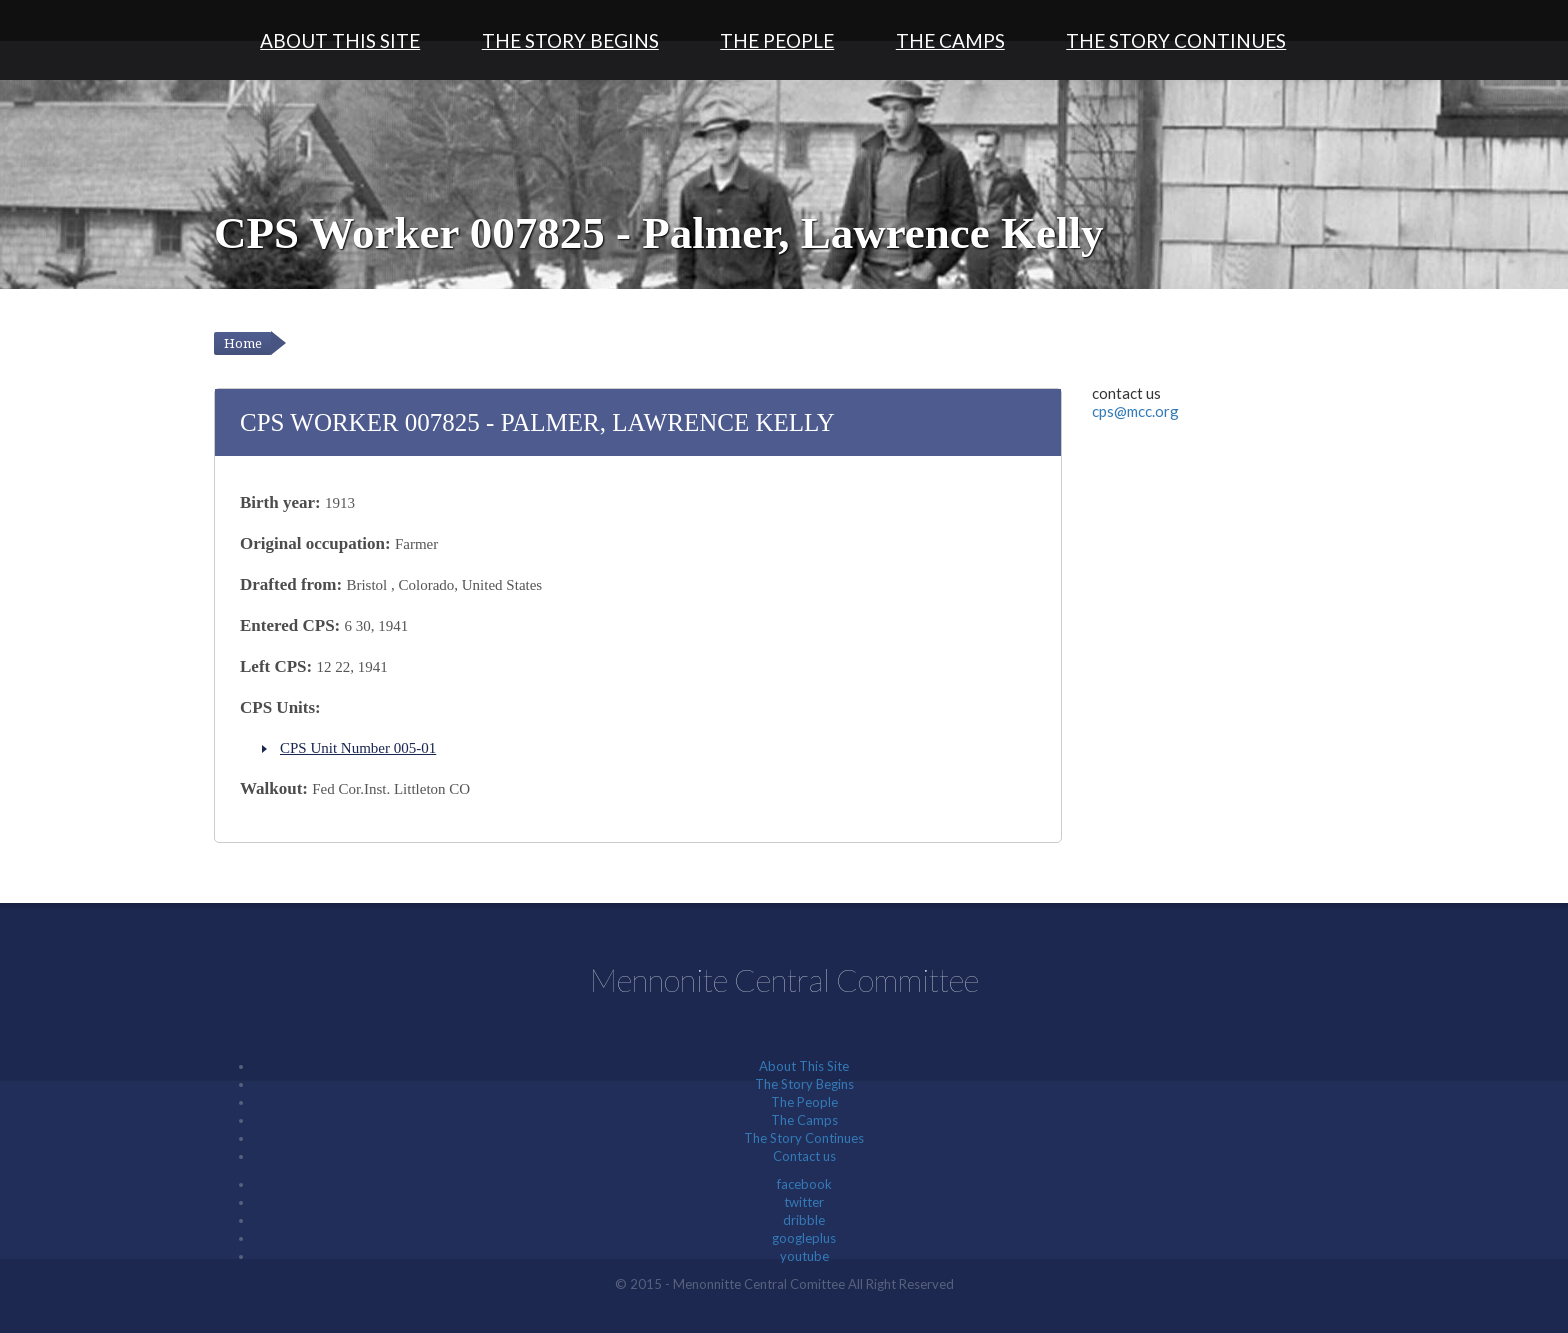 The image size is (1568, 1333). What do you see at coordinates (243, 343) in the screenshot?
I see `Home` at bounding box center [243, 343].